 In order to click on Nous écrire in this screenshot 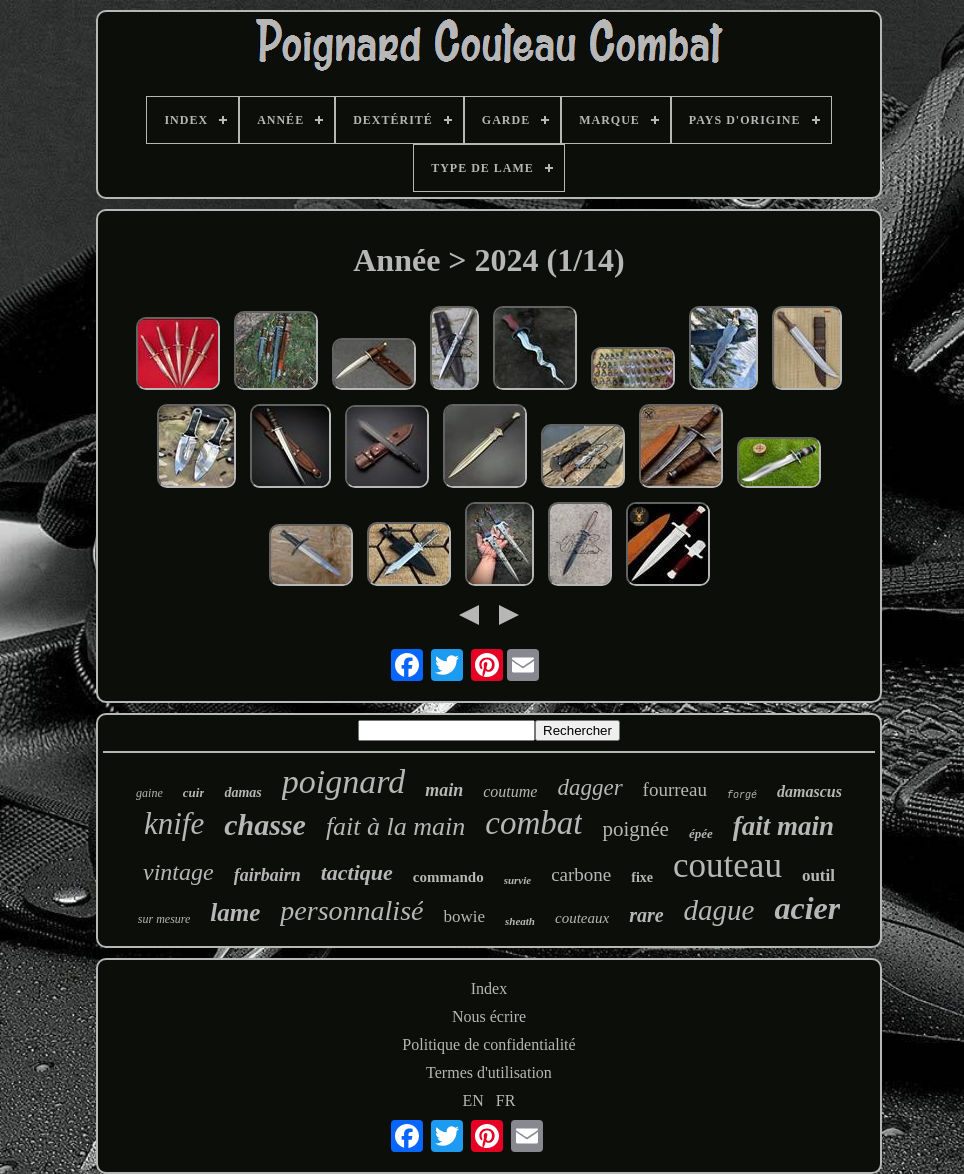, I will do `click(489, 1016)`.